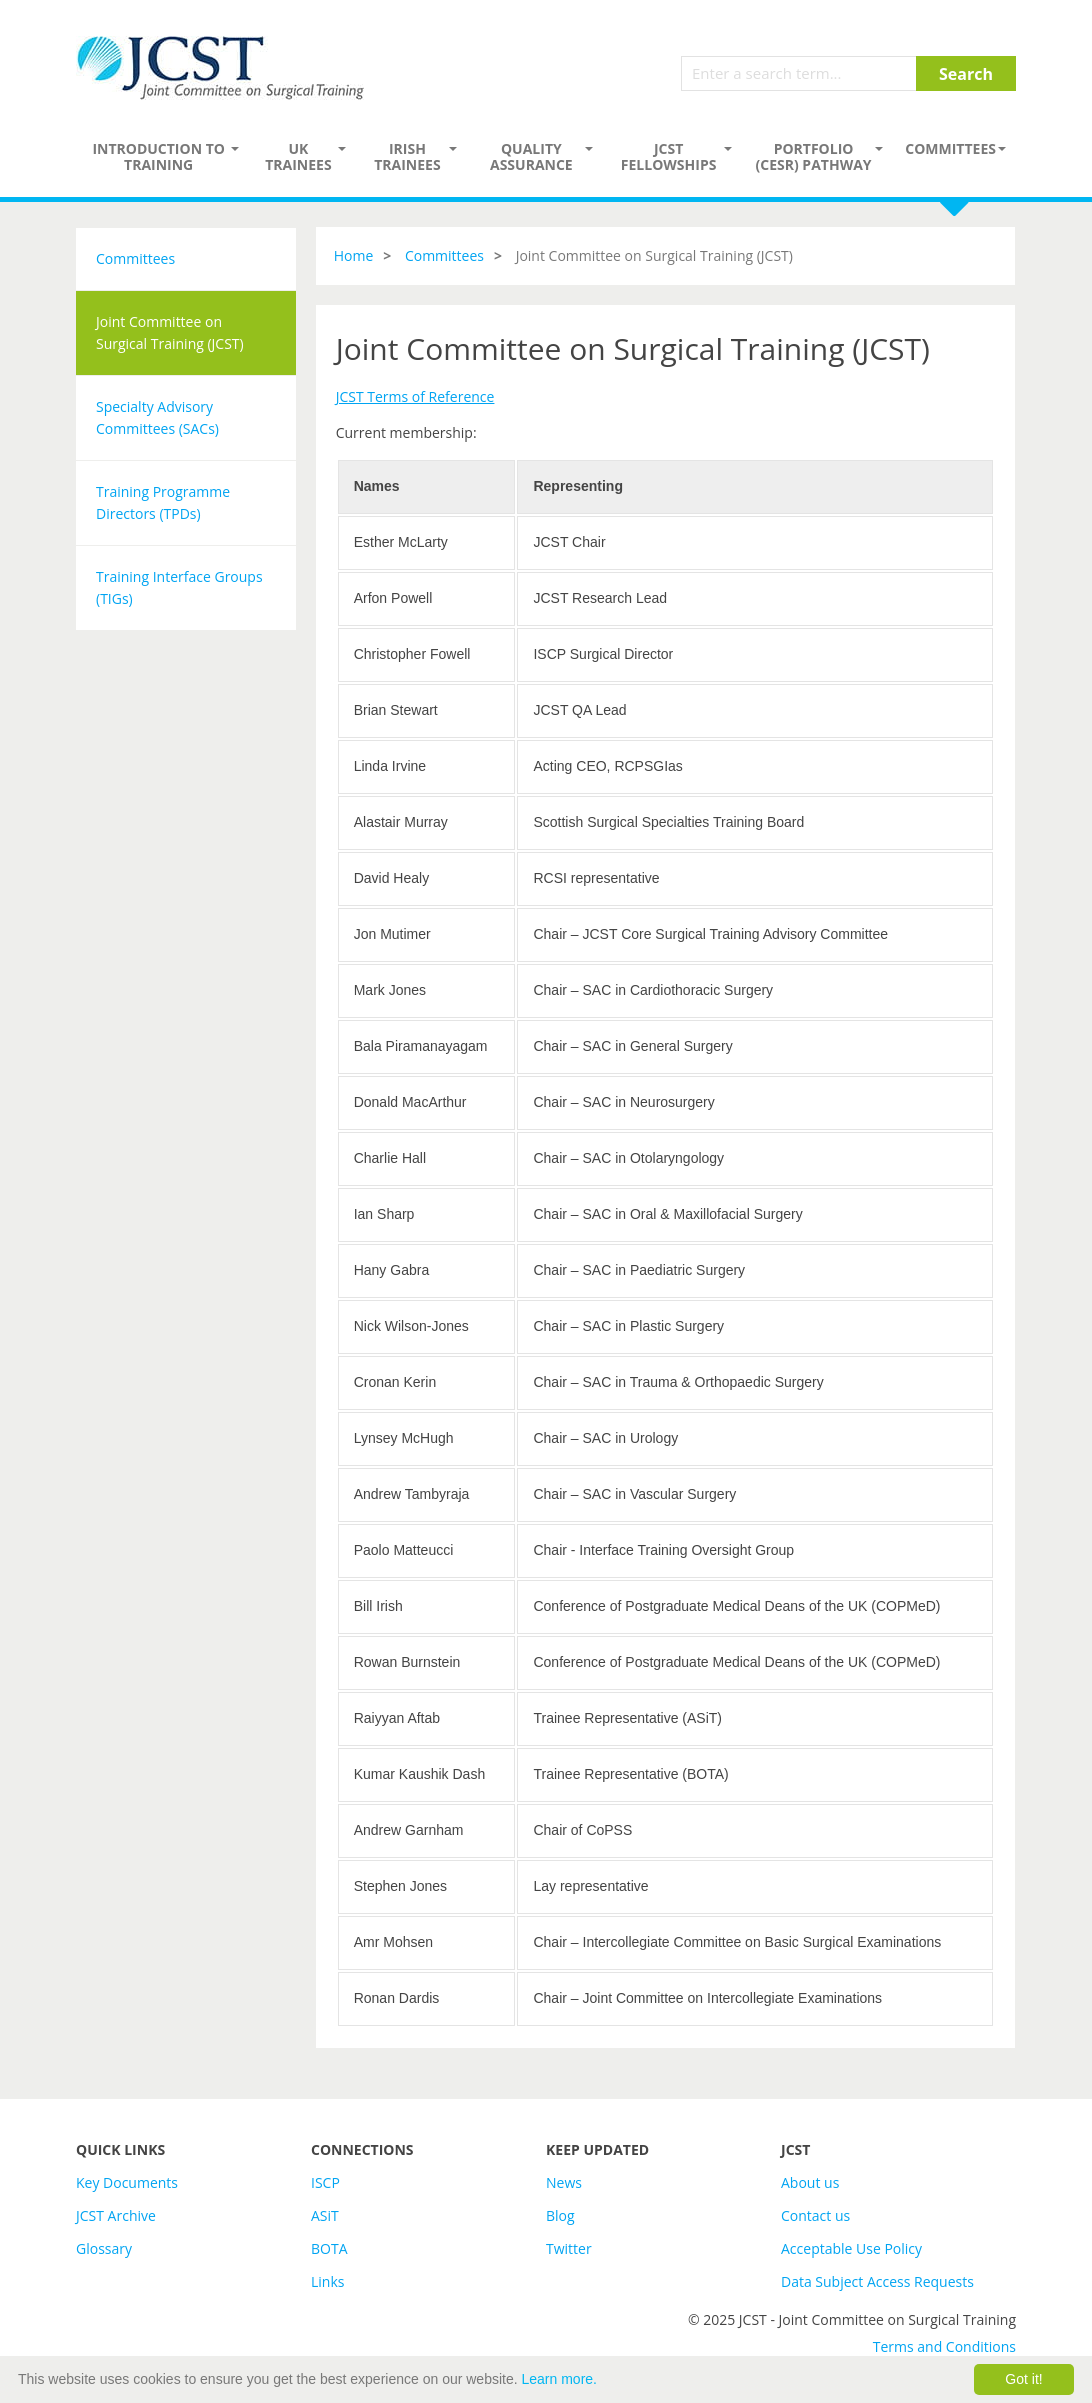 This screenshot has height=2403, width=1092. Describe the element at coordinates (158, 156) in the screenshot. I see `Introduction to Training` at that location.